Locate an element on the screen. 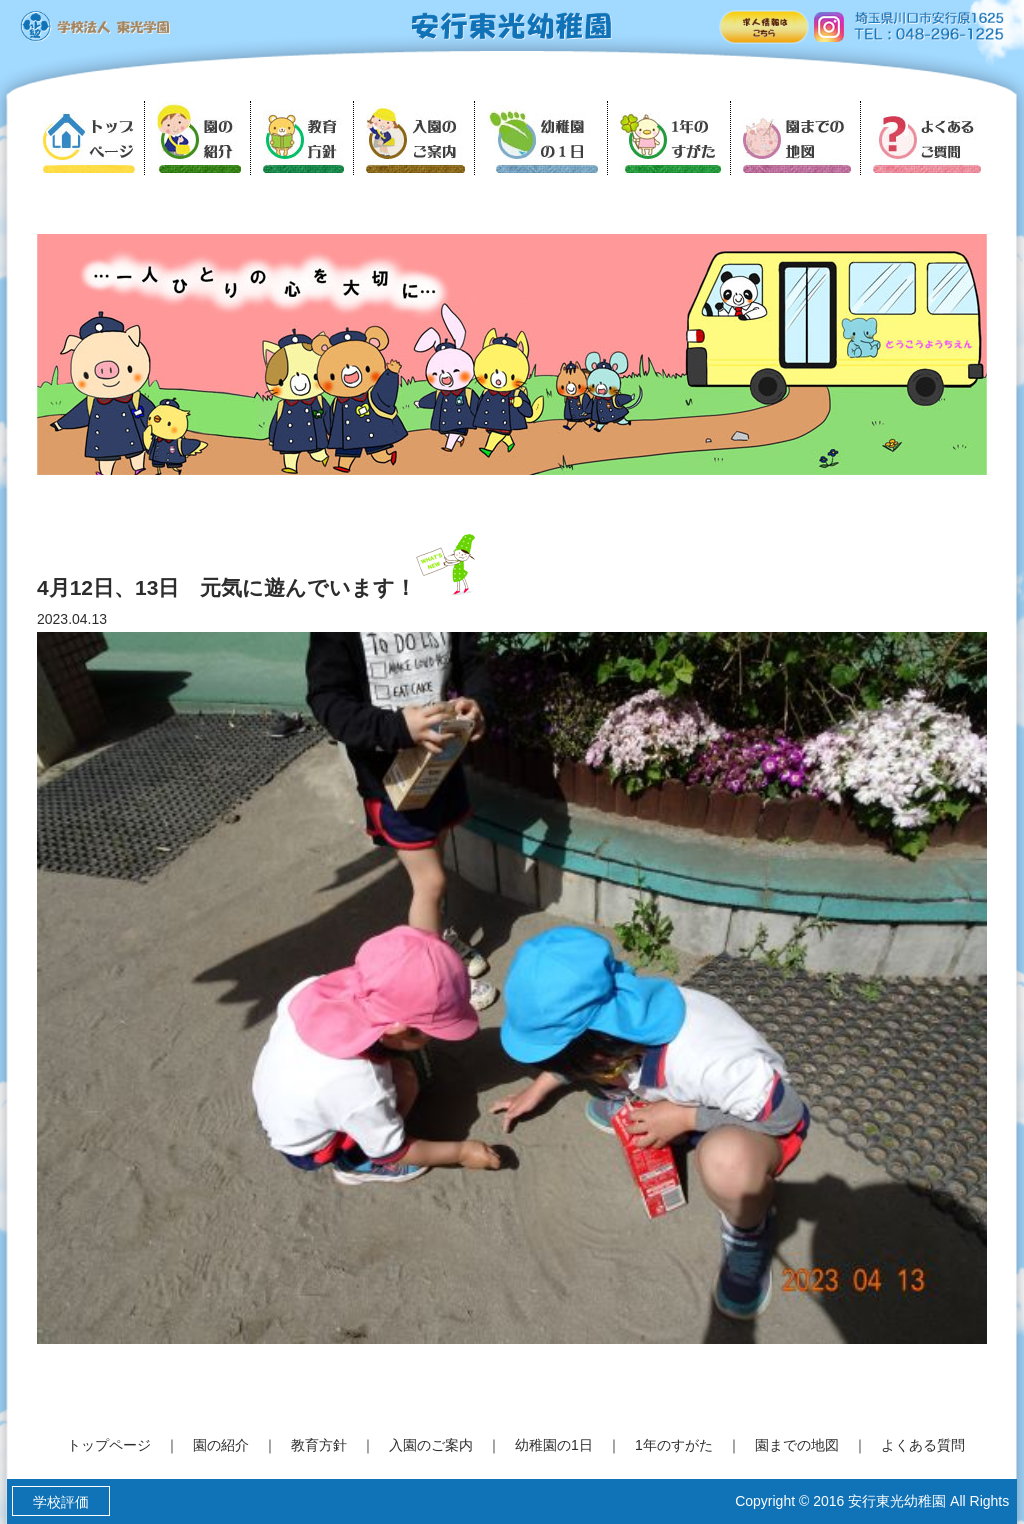  1年のすがた is located at coordinates (674, 1445).